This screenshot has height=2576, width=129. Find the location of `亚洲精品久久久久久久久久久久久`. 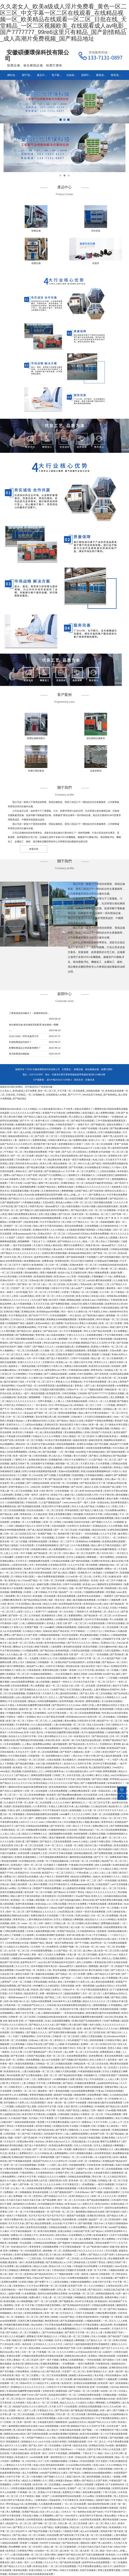

亚洲精品久久久久久久久久久久久 is located at coordinates (93, 1187).